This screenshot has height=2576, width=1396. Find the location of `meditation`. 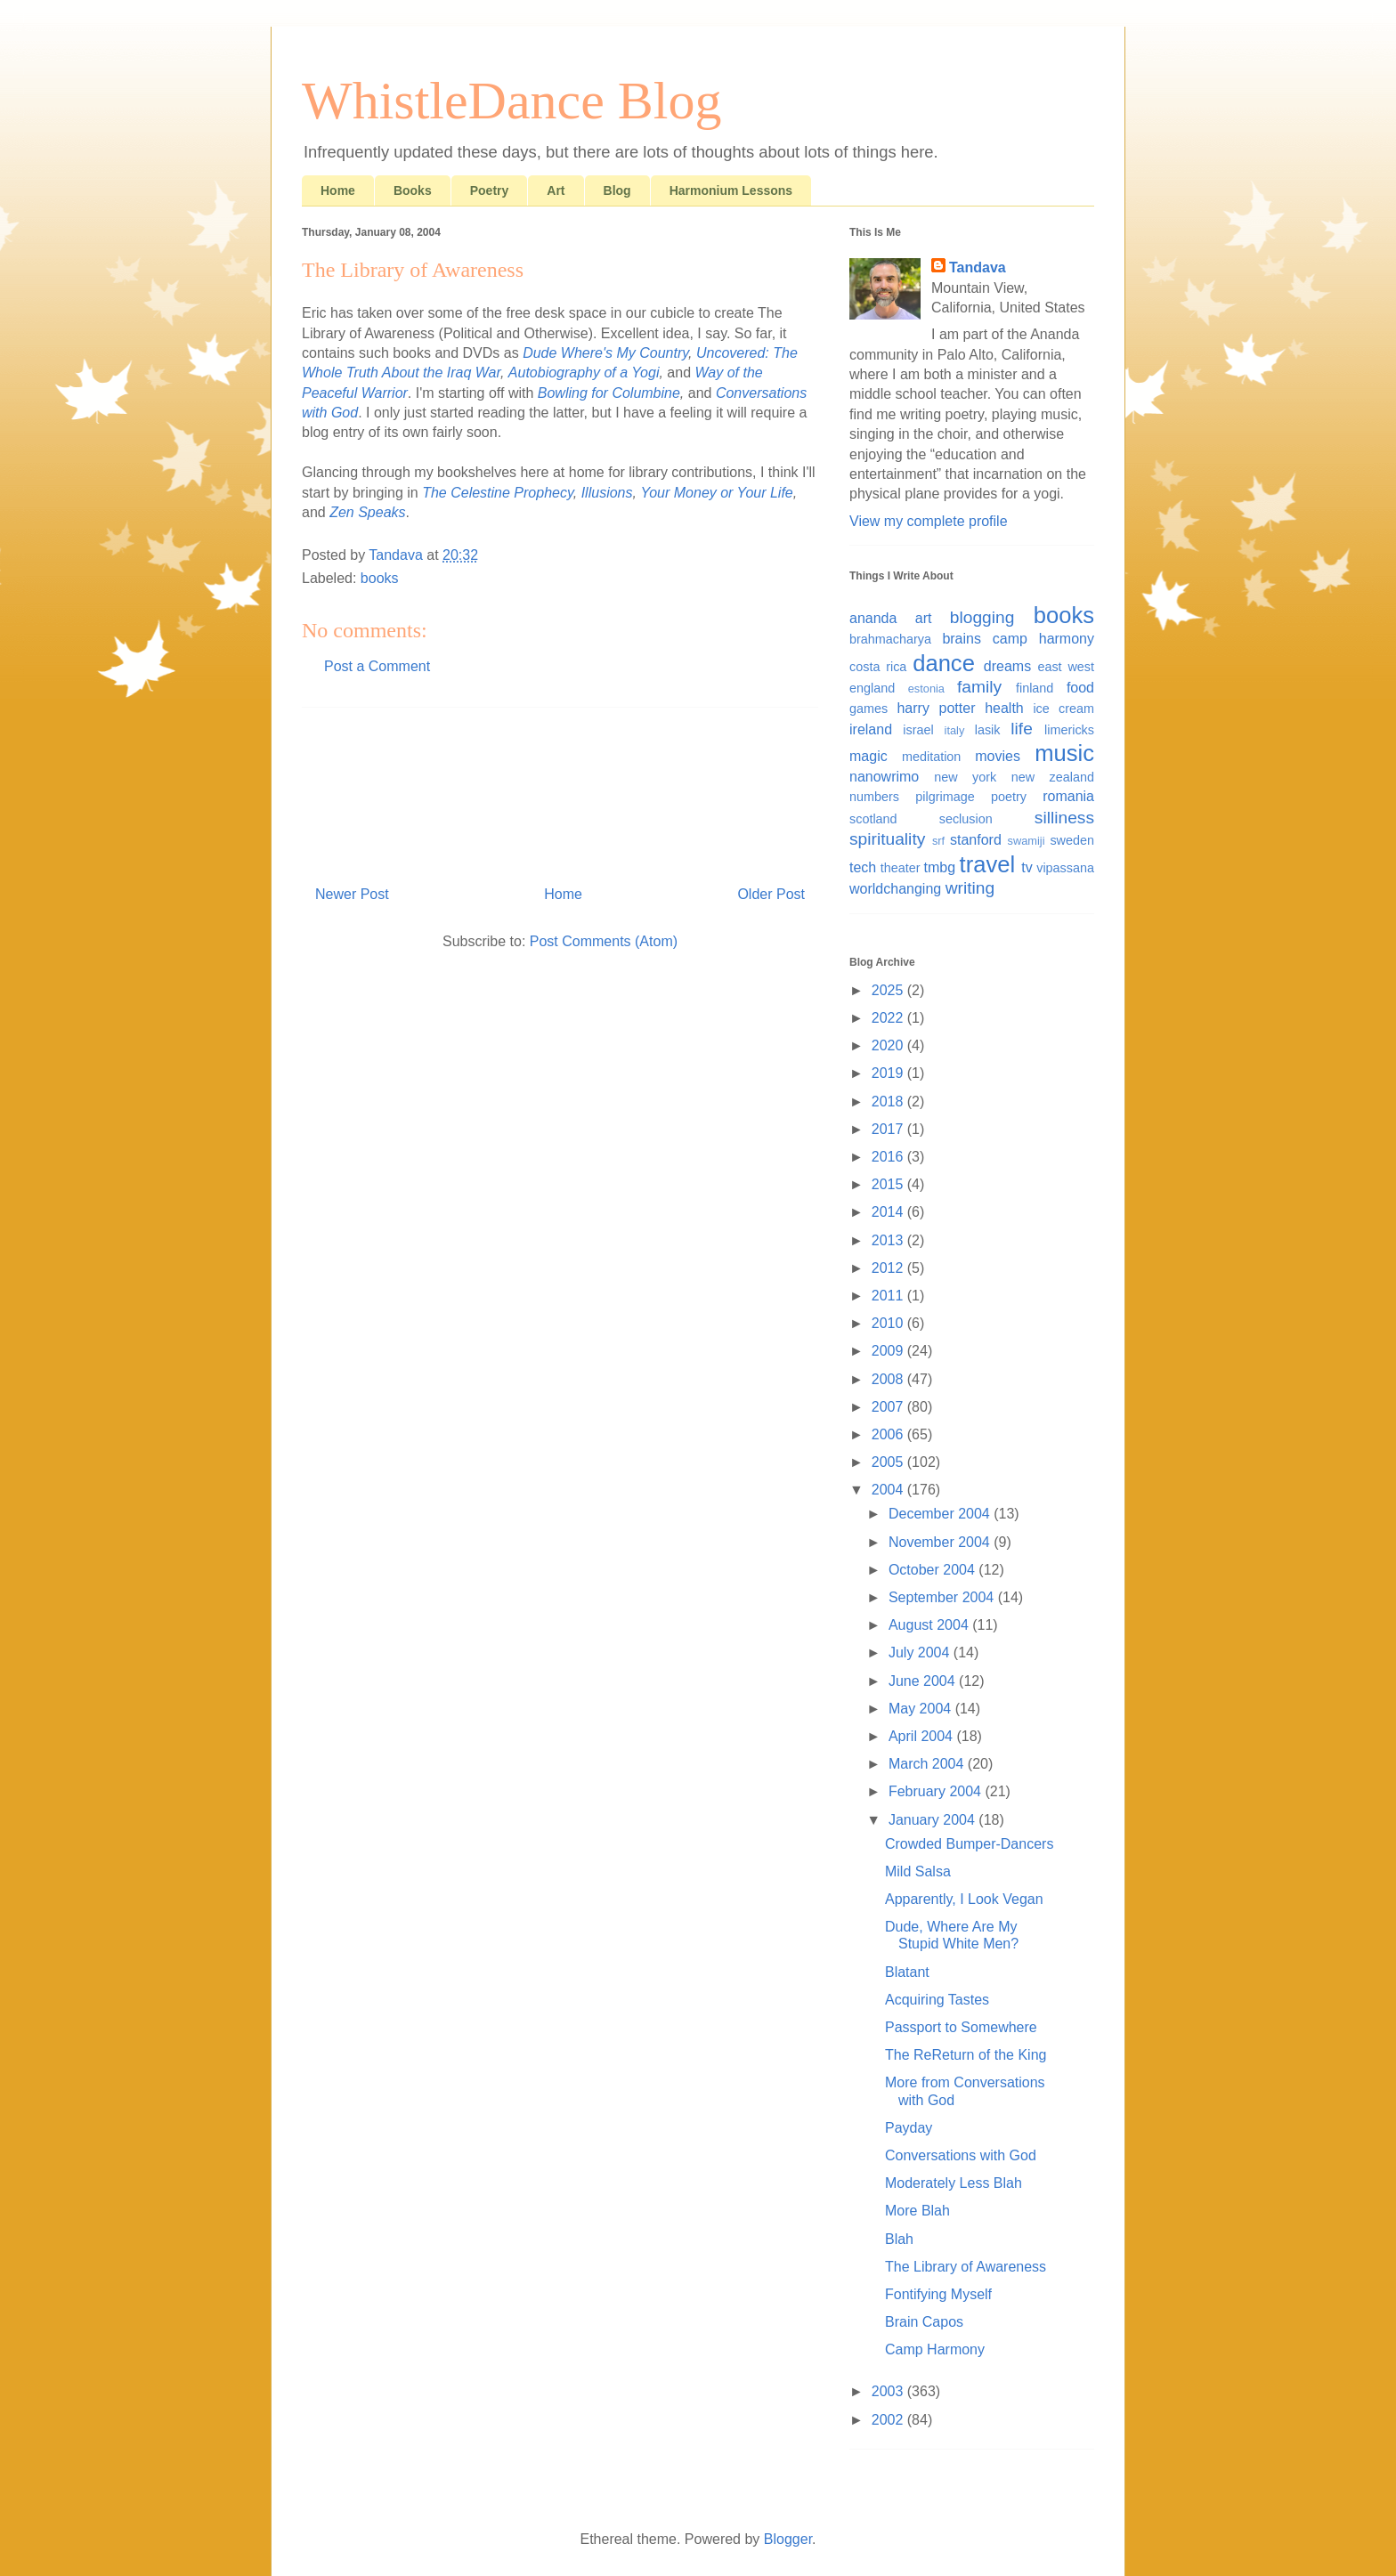

meditation is located at coordinates (931, 756).